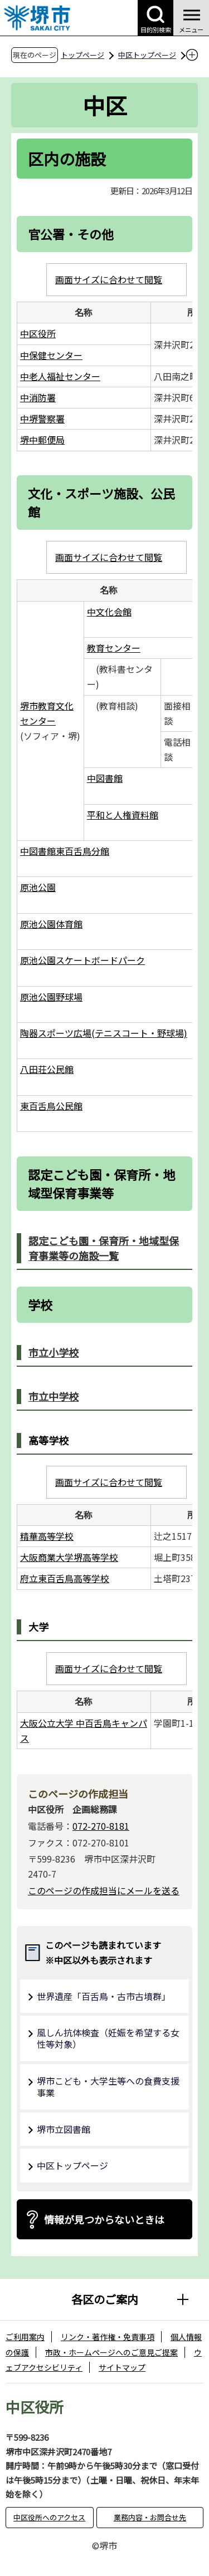  I want to click on 風しん抗体検査（妊娠を希望する女性等対象）, so click(108, 2038).